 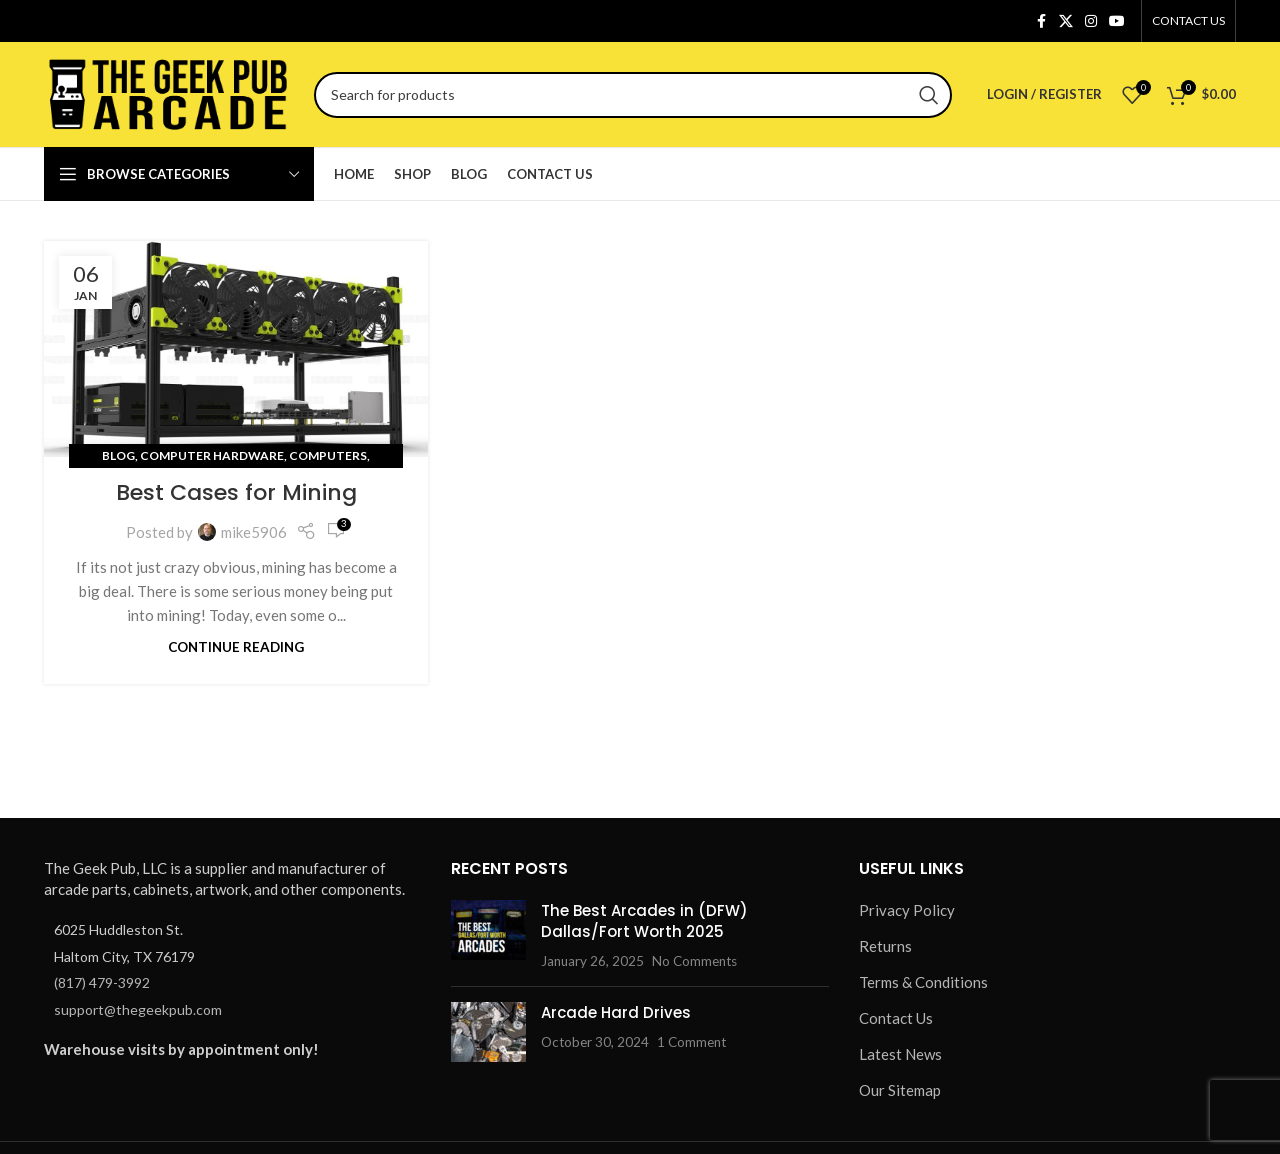 What do you see at coordinates (644, 921) in the screenshot?
I see `The Best Arcades in (DFW) Dallas/Fort Worth 2025` at bounding box center [644, 921].